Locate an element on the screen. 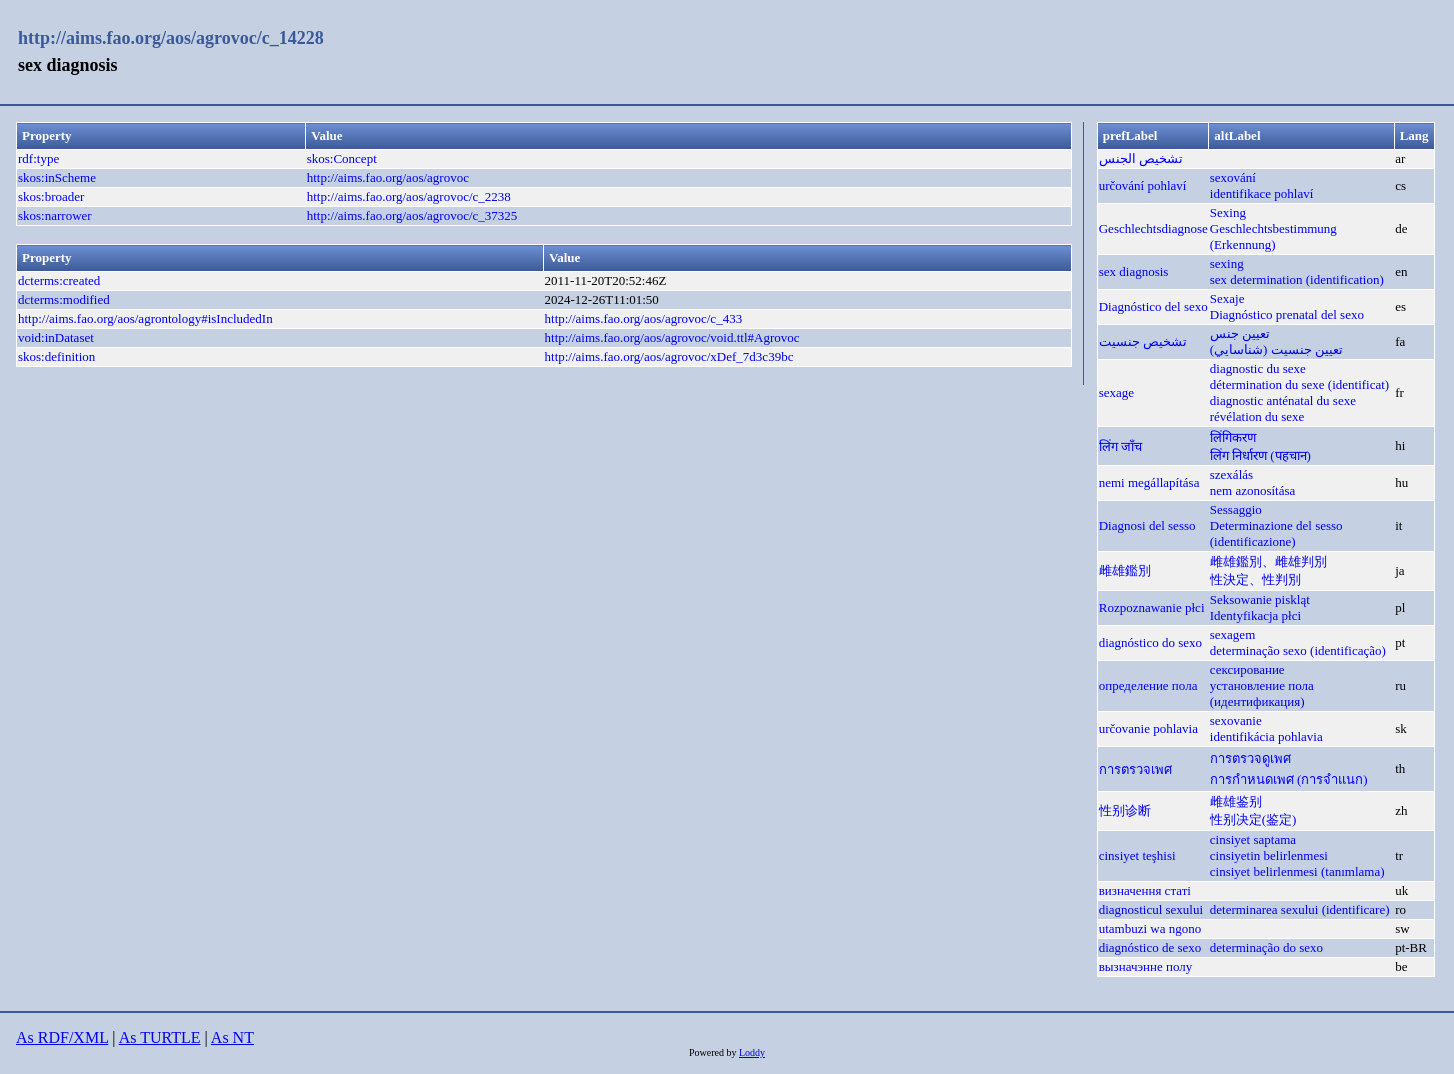  http://aims.fao.org/aos/agrovoc/xDef_7d3c39bc is located at coordinates (669, 356).